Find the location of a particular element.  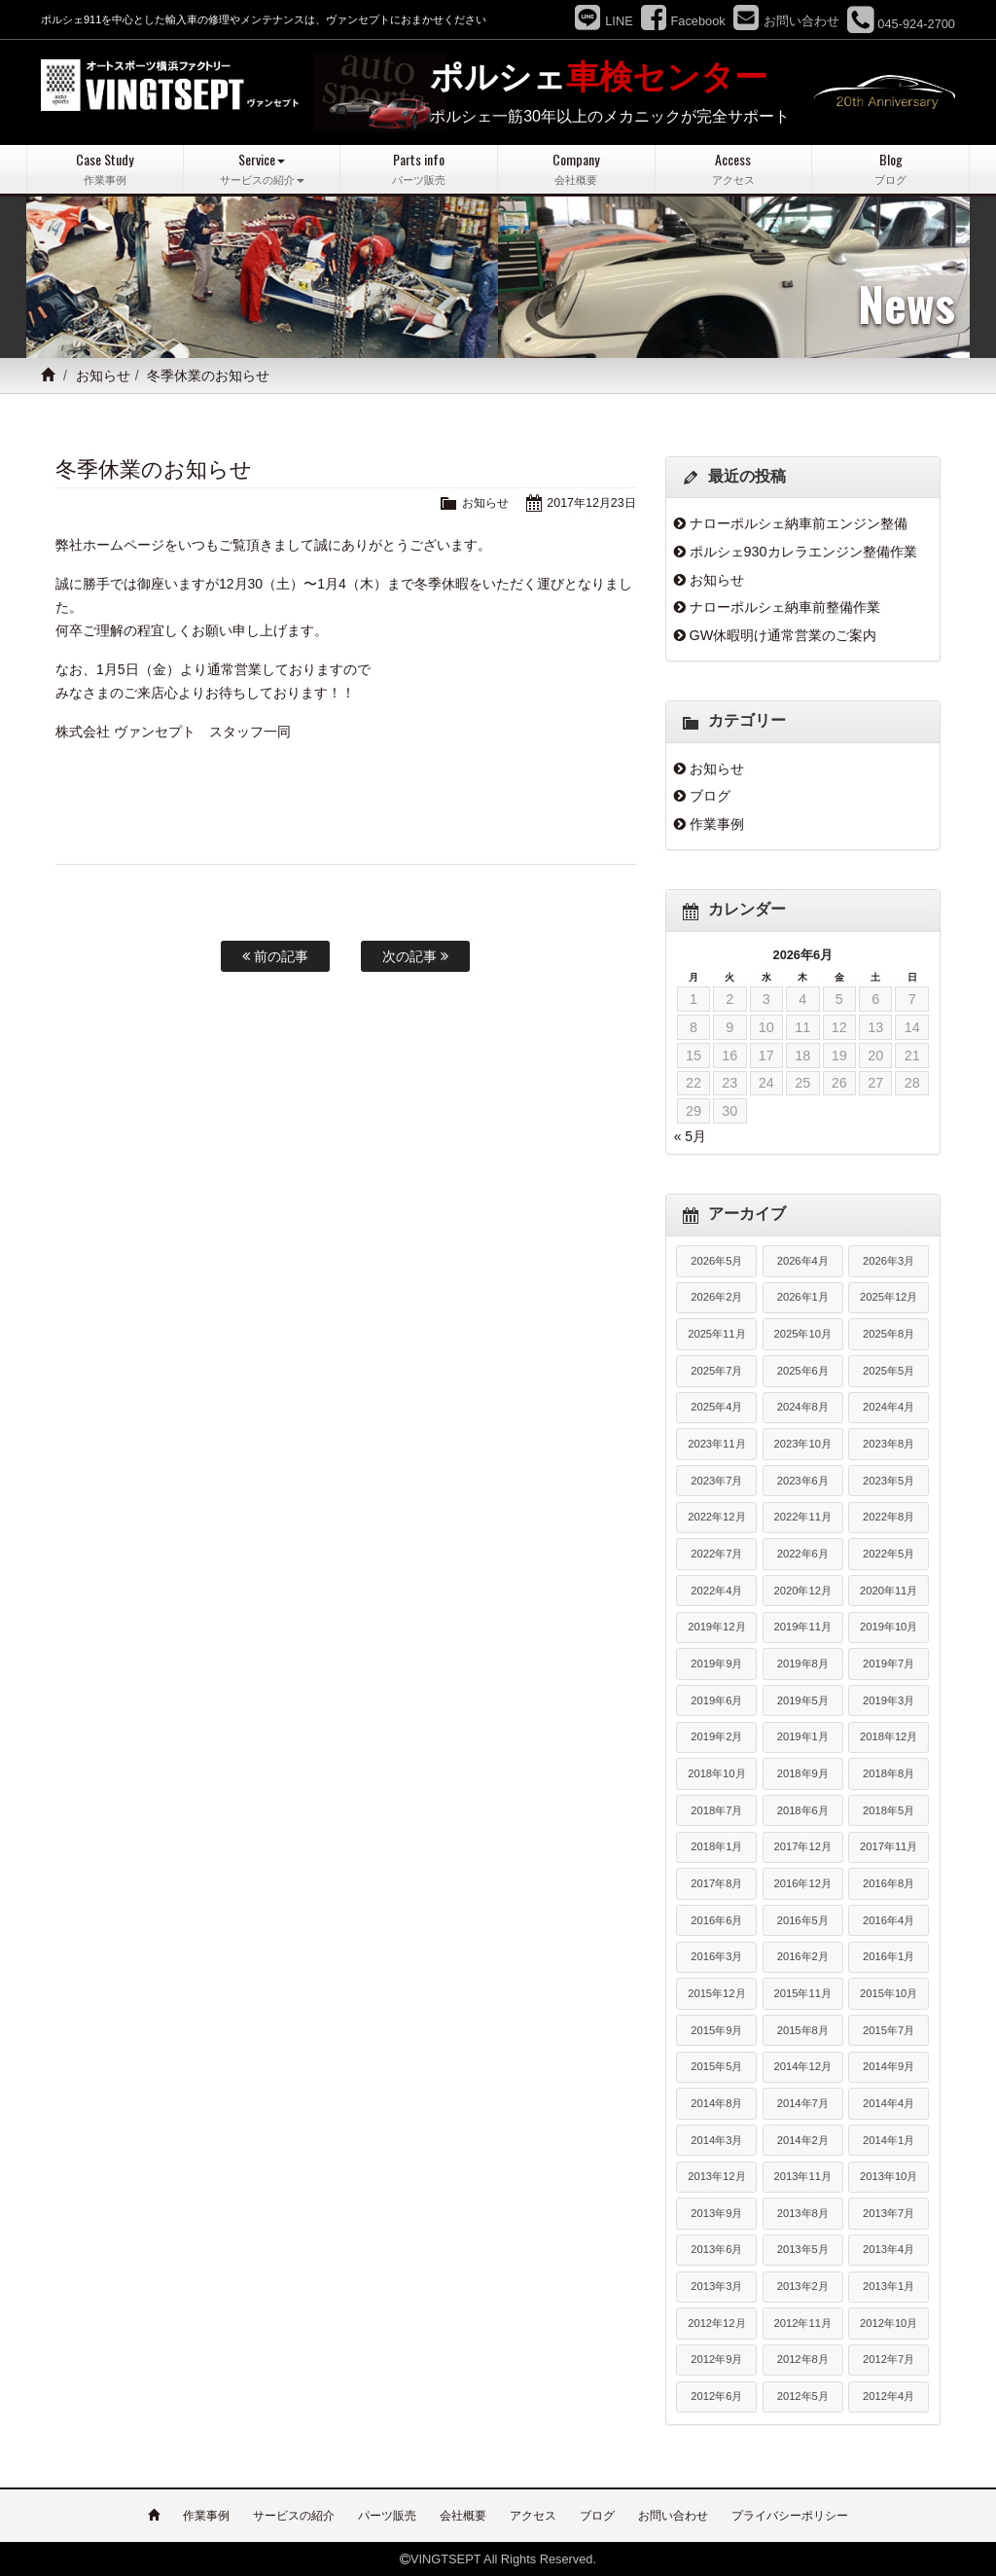

2020年12月 is located at coordinates (803, 1589).